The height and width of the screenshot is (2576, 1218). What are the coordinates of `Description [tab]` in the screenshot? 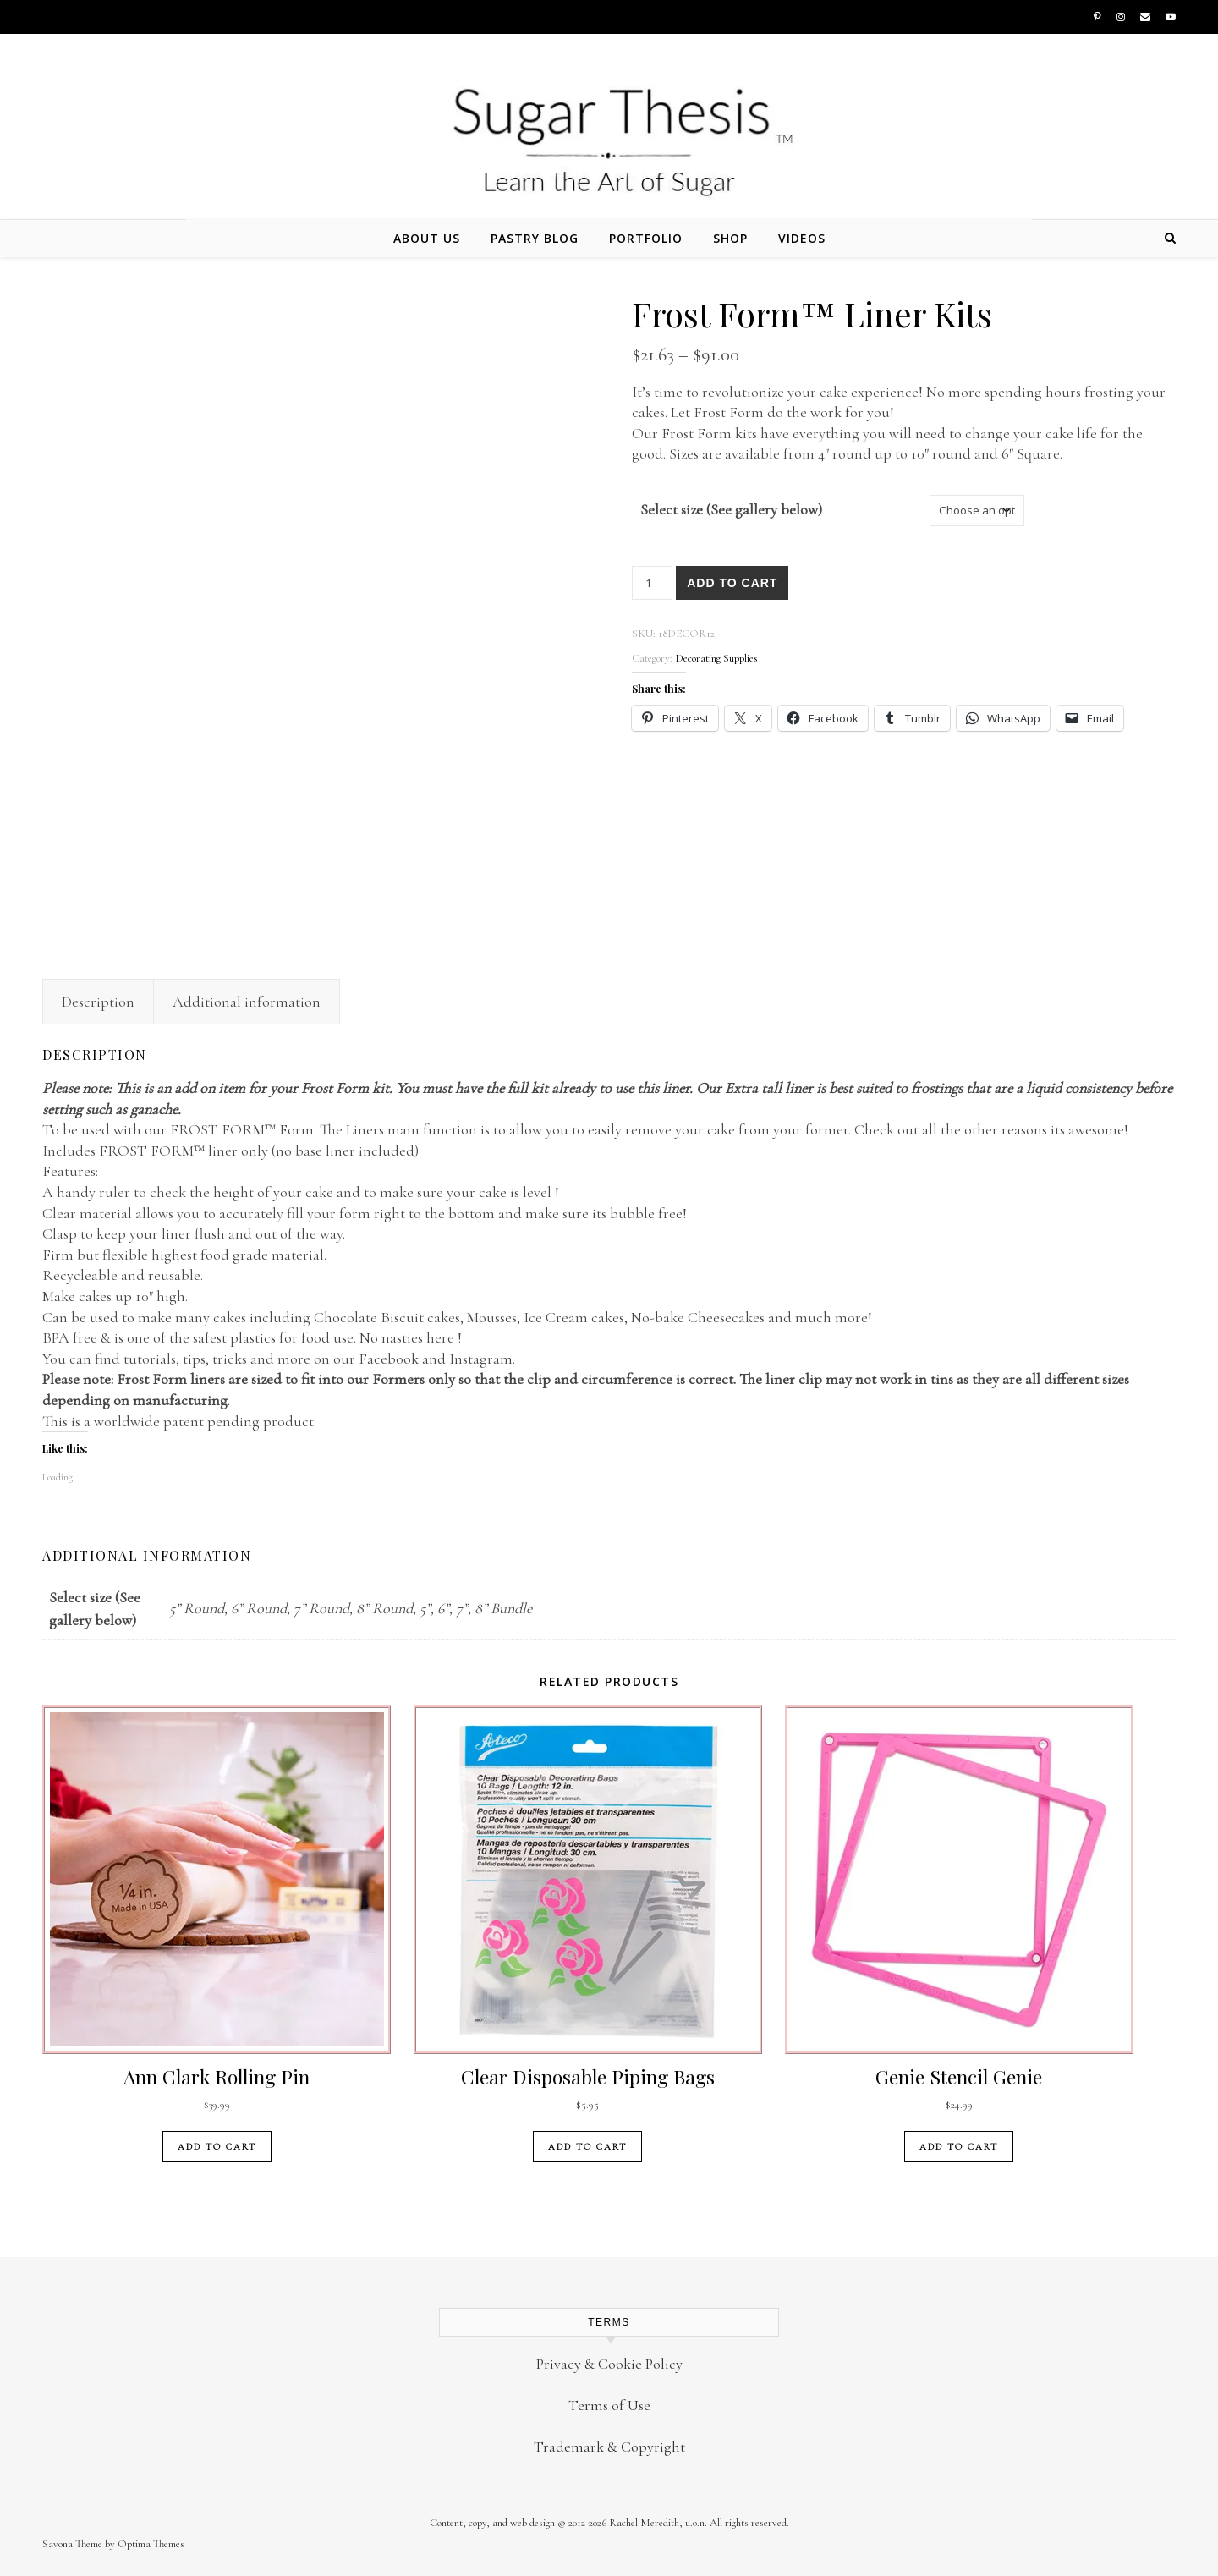 It's located at (98, 1001).